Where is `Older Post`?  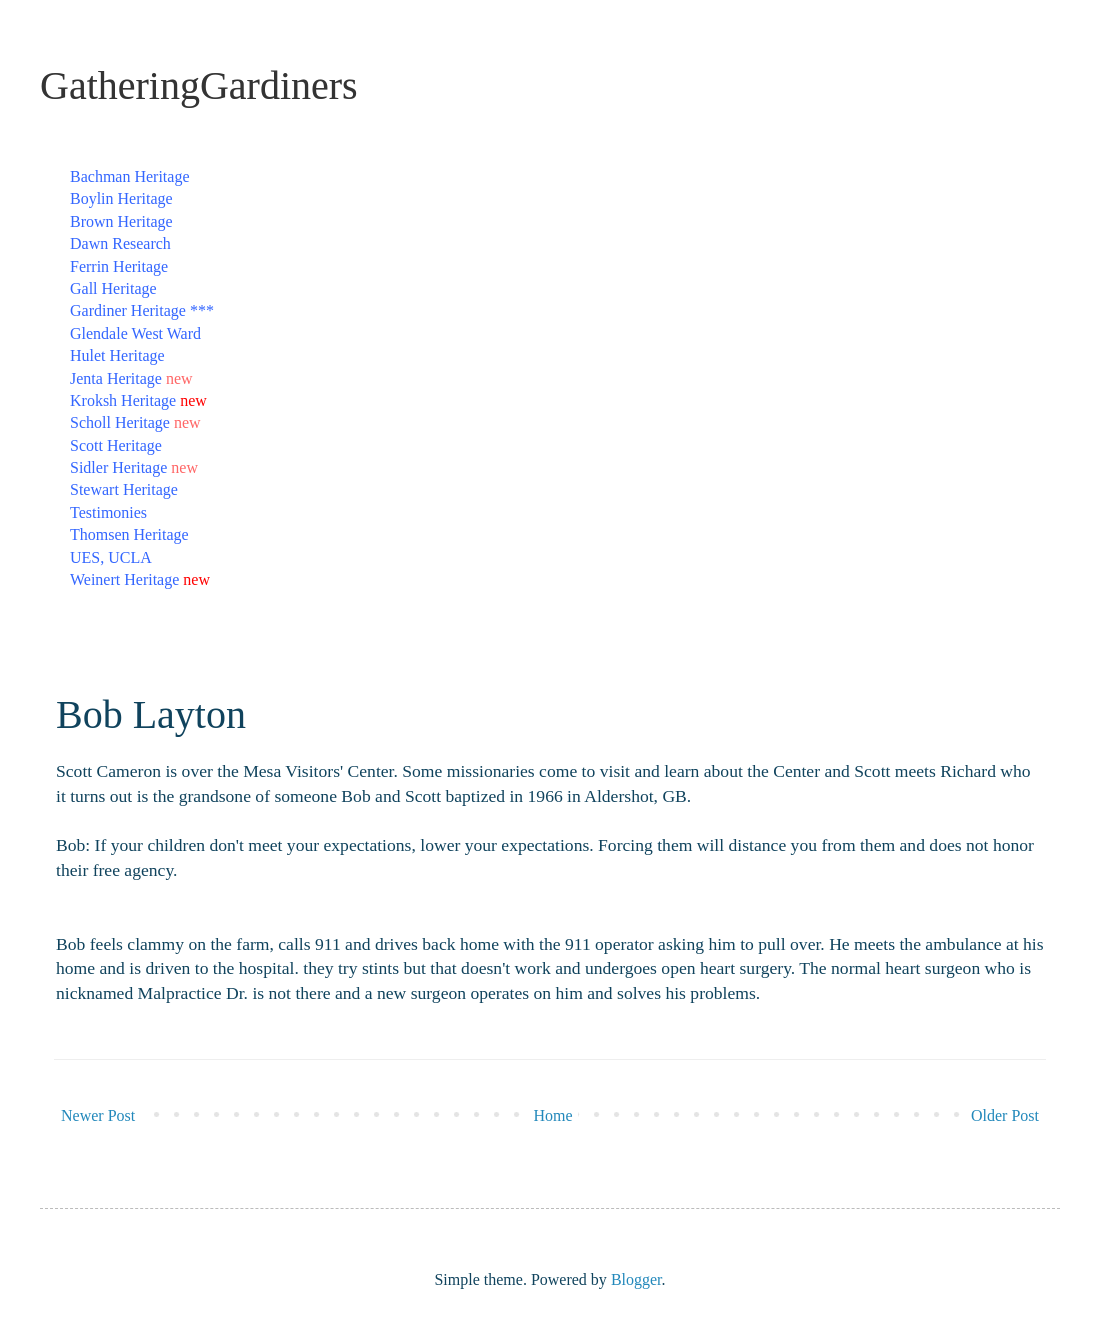
Older Post is located at coordinates (1005, 1115).